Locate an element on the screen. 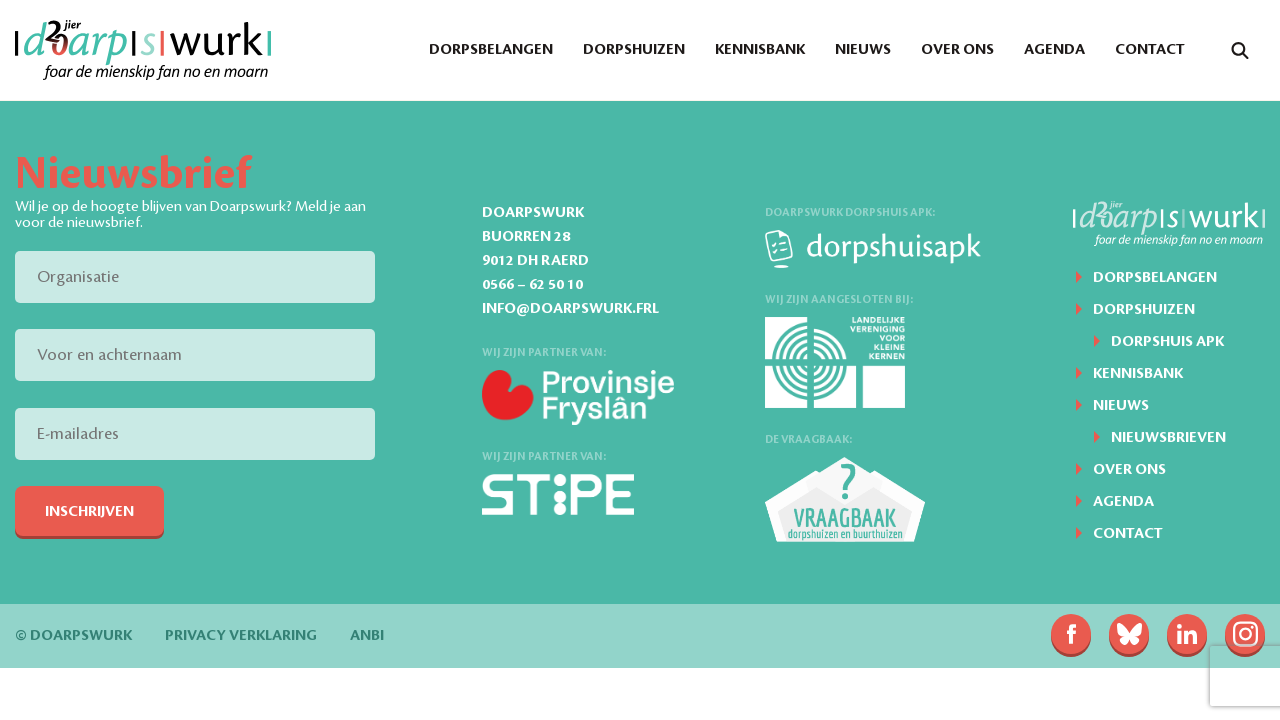 This screenshot has height=720, width=1280. info@doarpswurk.frl is located at coordinates (570, 309).